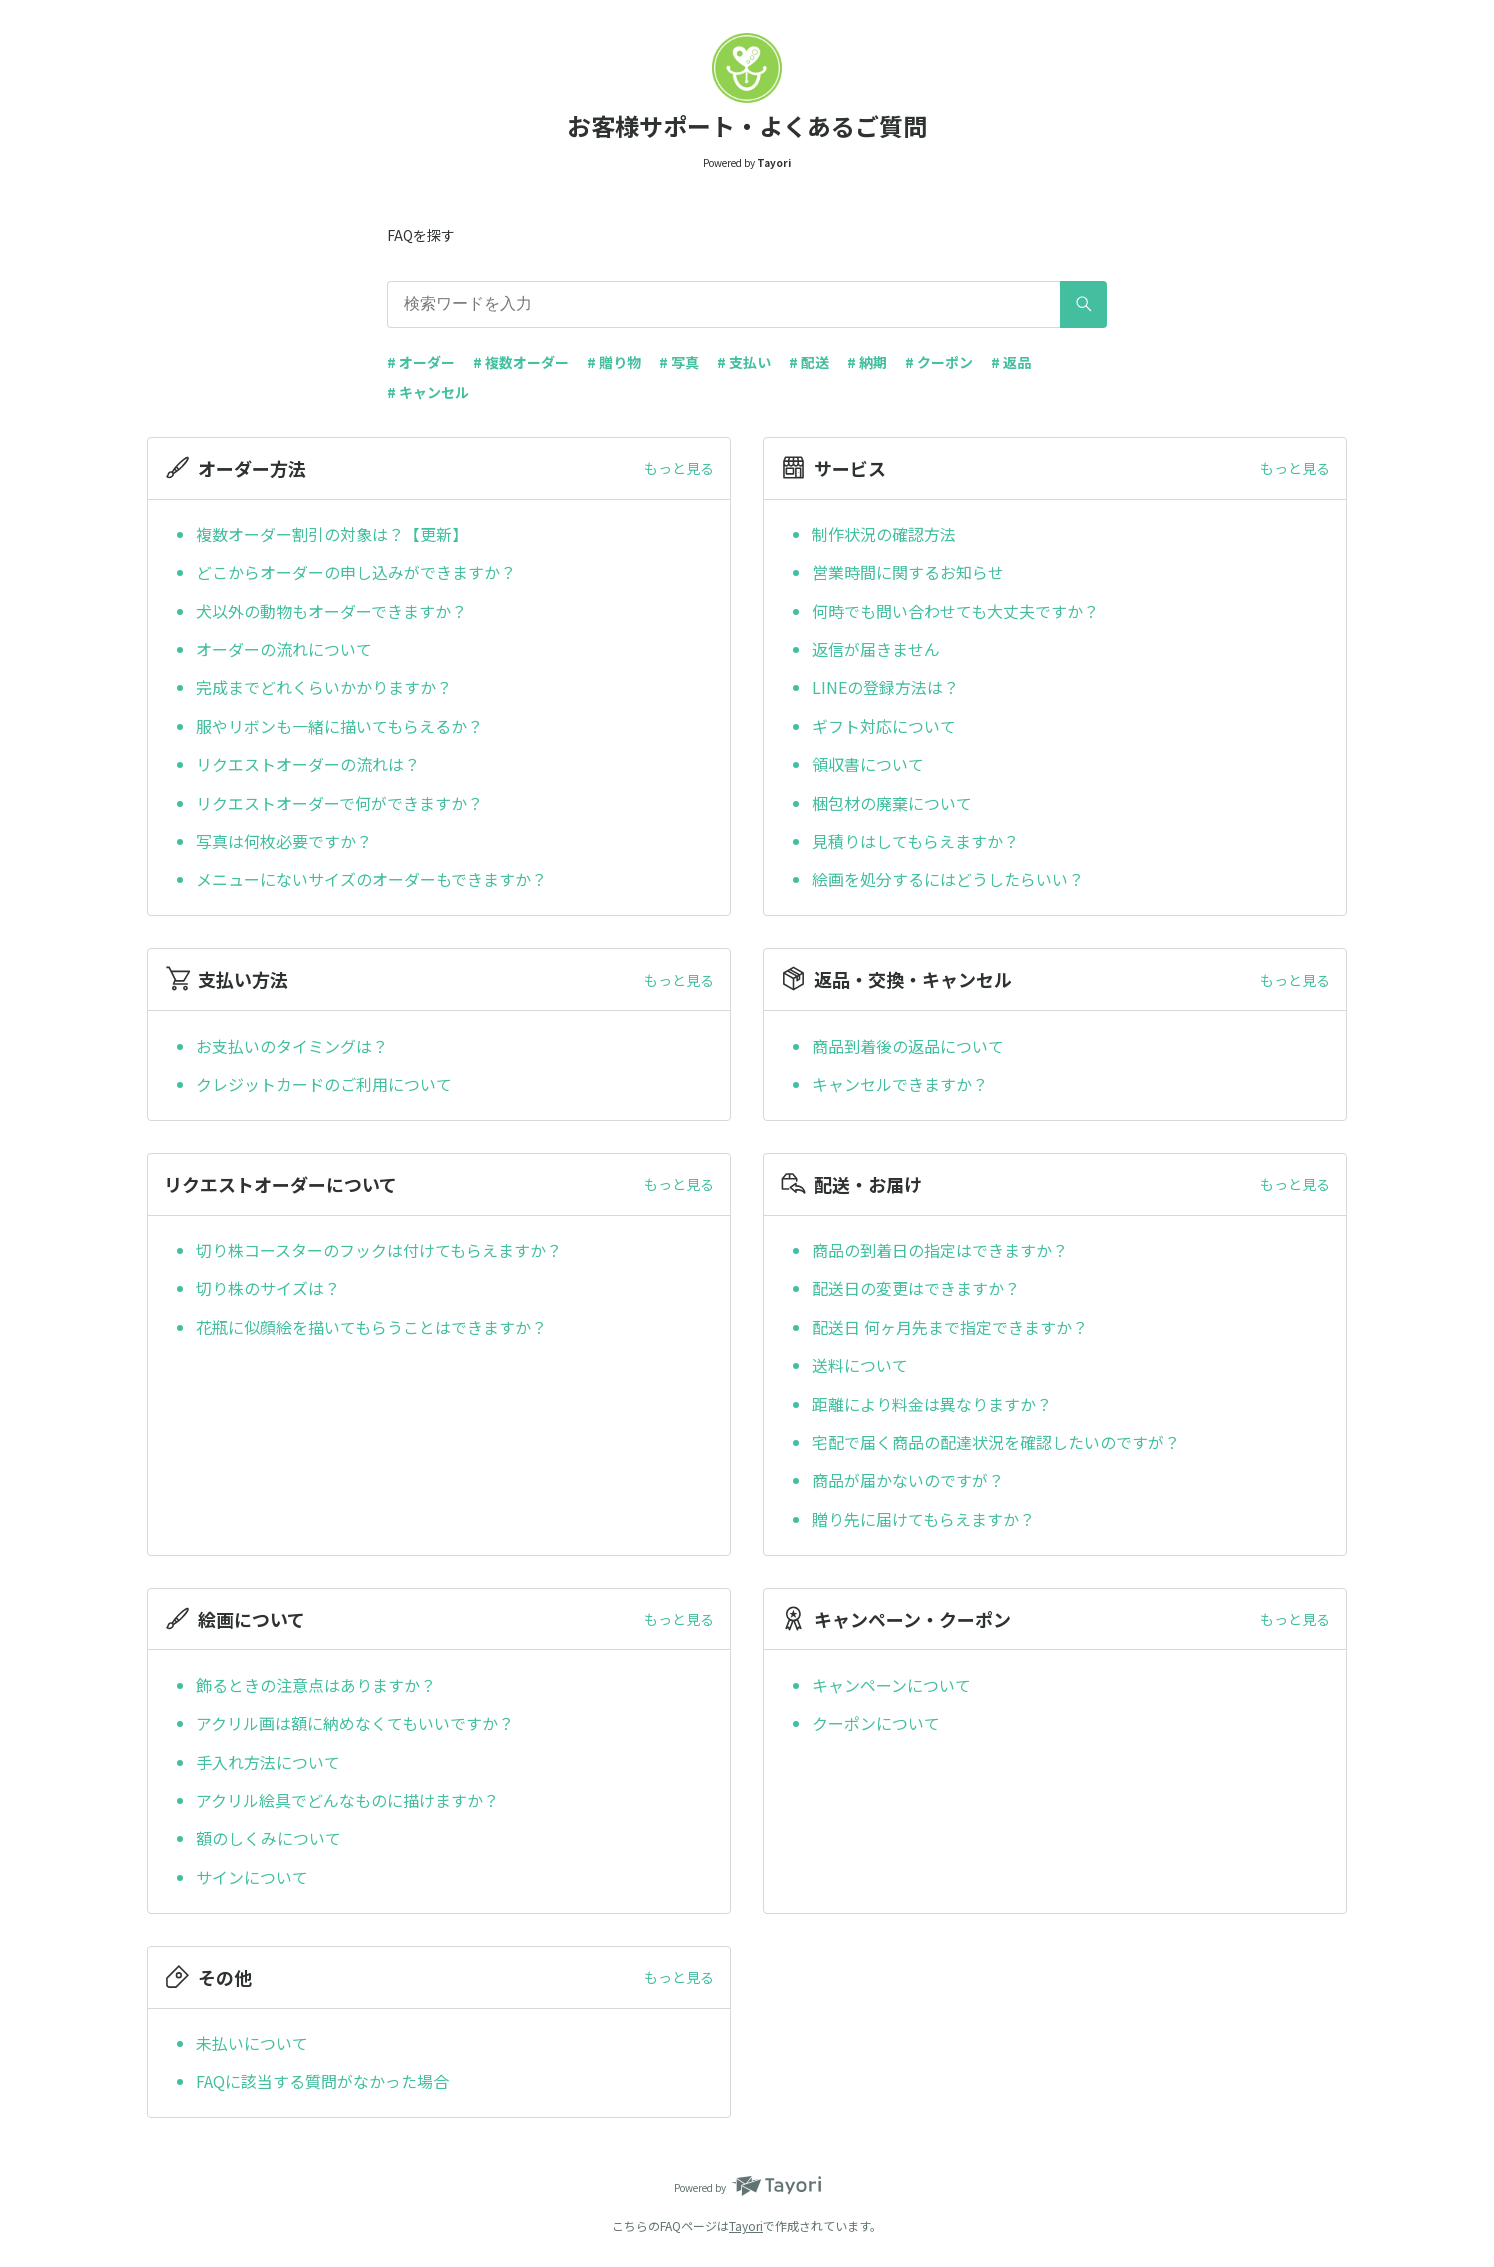 The width and height of the screenshot is (1494, 2267). What do you see at coordinates (521, 362) in the screenshot?
I see `# 複数オーダー` at bounding box center [521, 362].